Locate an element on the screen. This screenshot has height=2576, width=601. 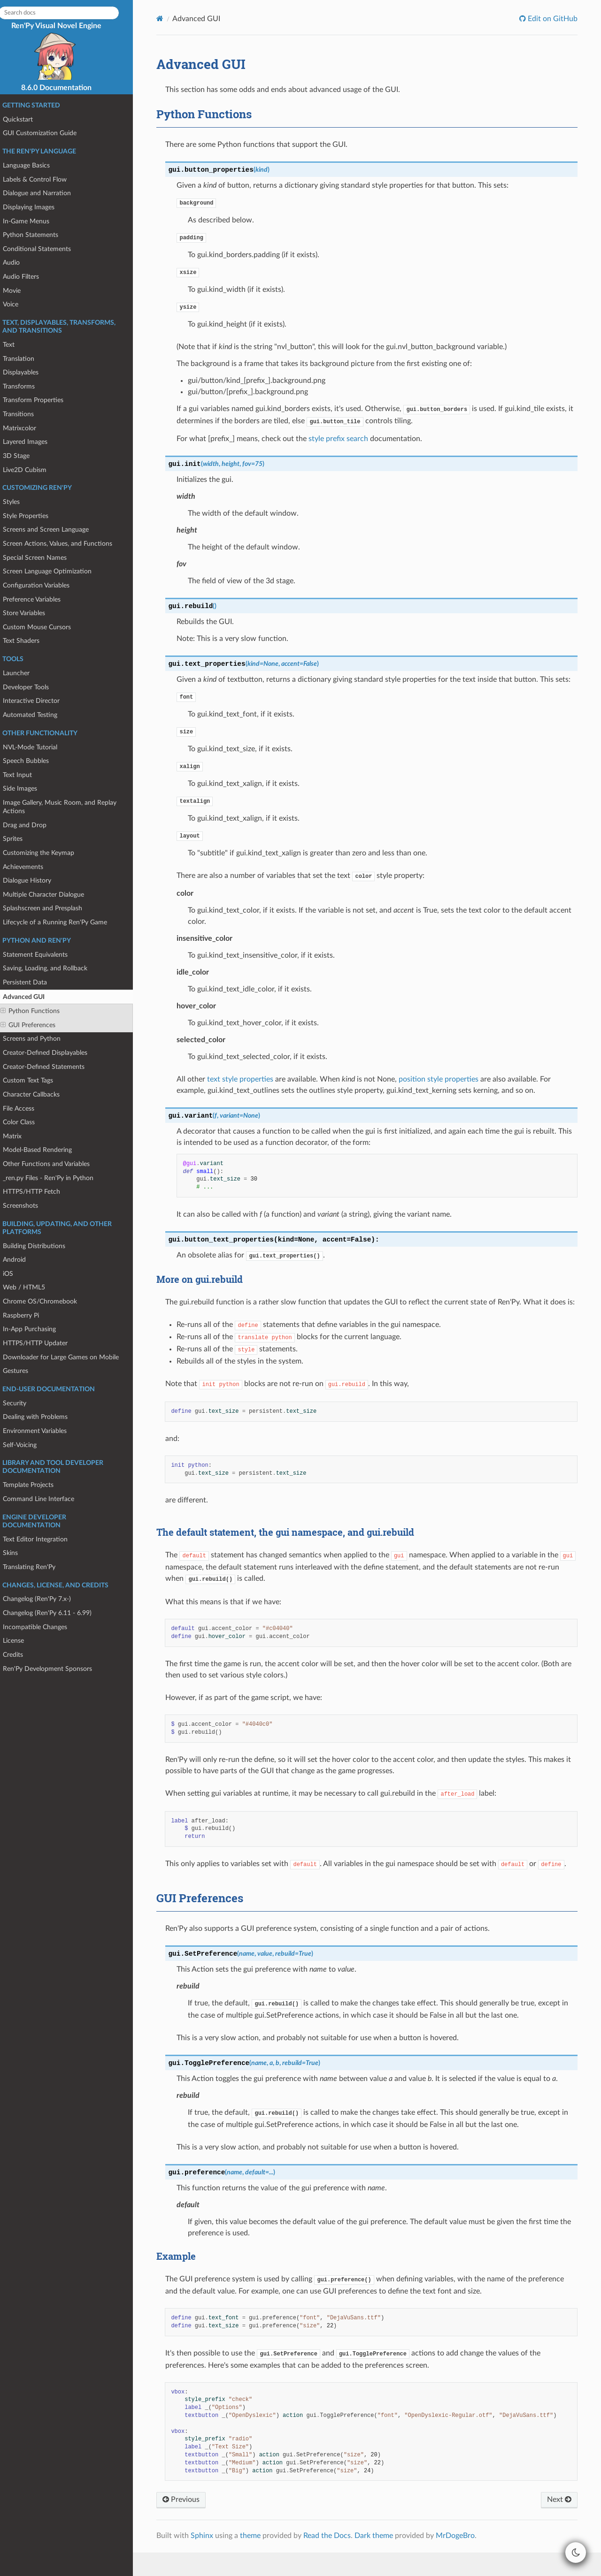
Chrome OS/Chromebook is located at coordinates (48, 1301).